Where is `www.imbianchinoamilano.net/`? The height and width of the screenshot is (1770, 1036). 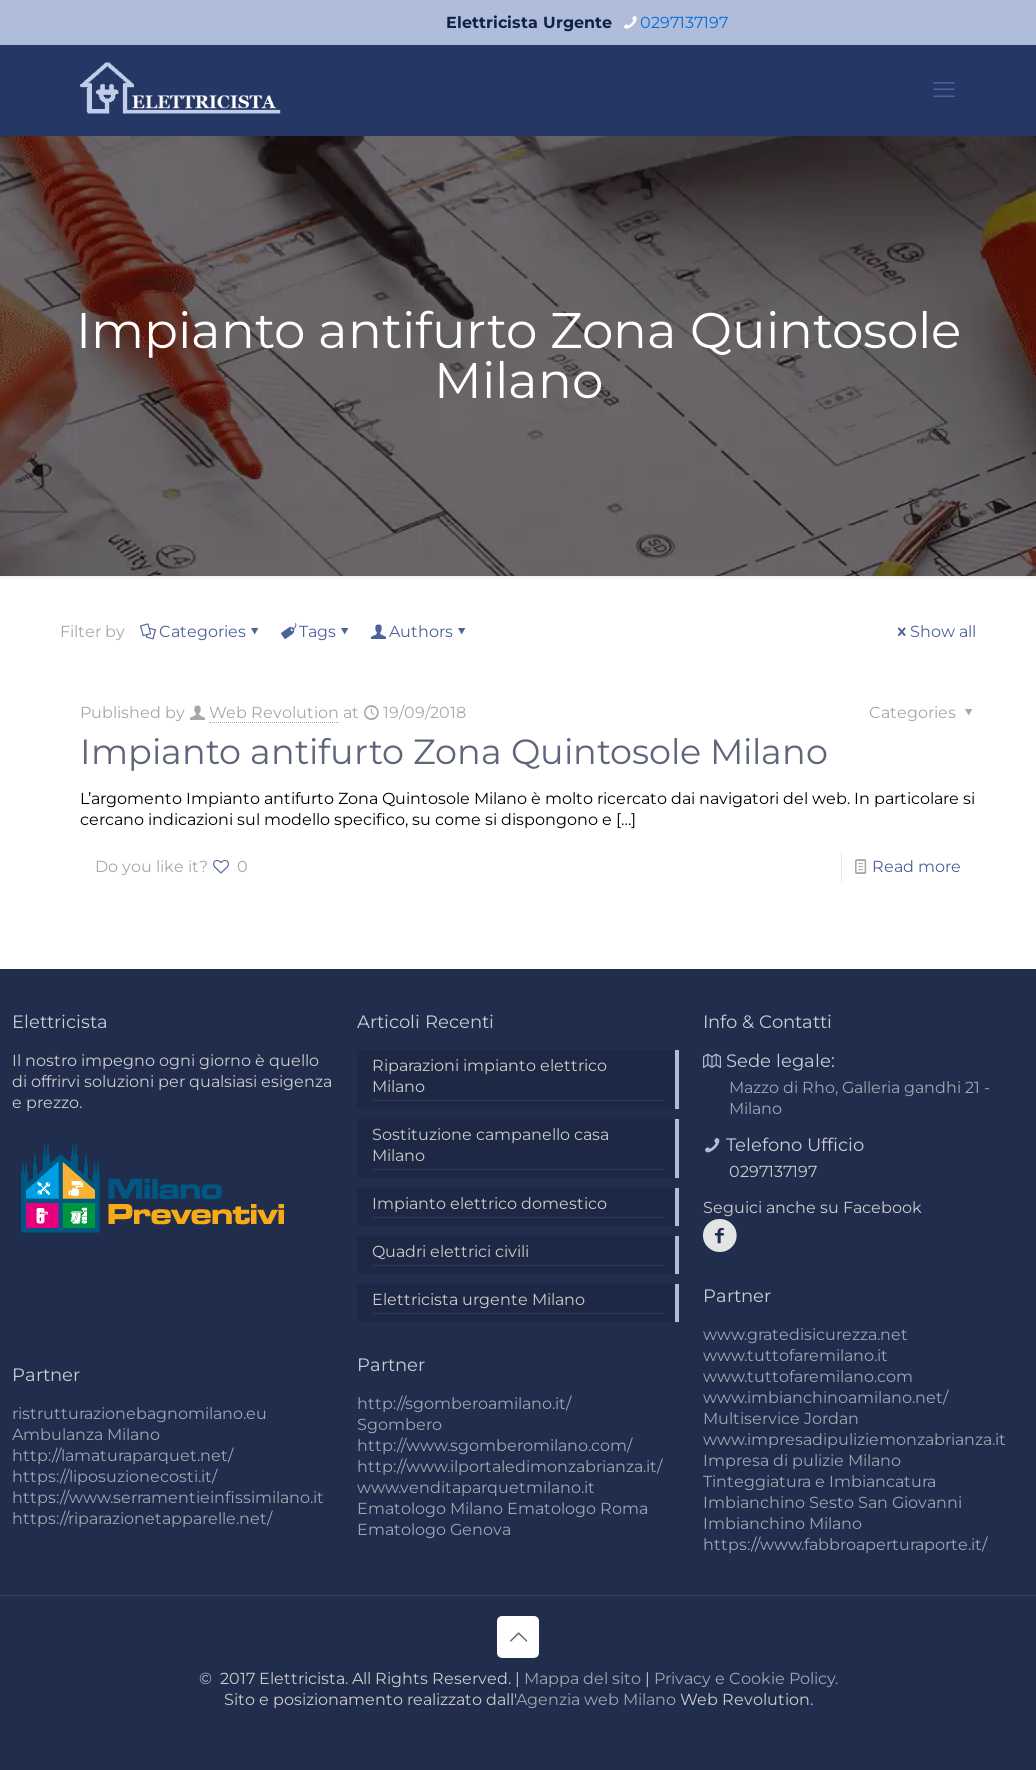 www.imbianchinoamilano.net/ is located at coordinates (825, 1397).